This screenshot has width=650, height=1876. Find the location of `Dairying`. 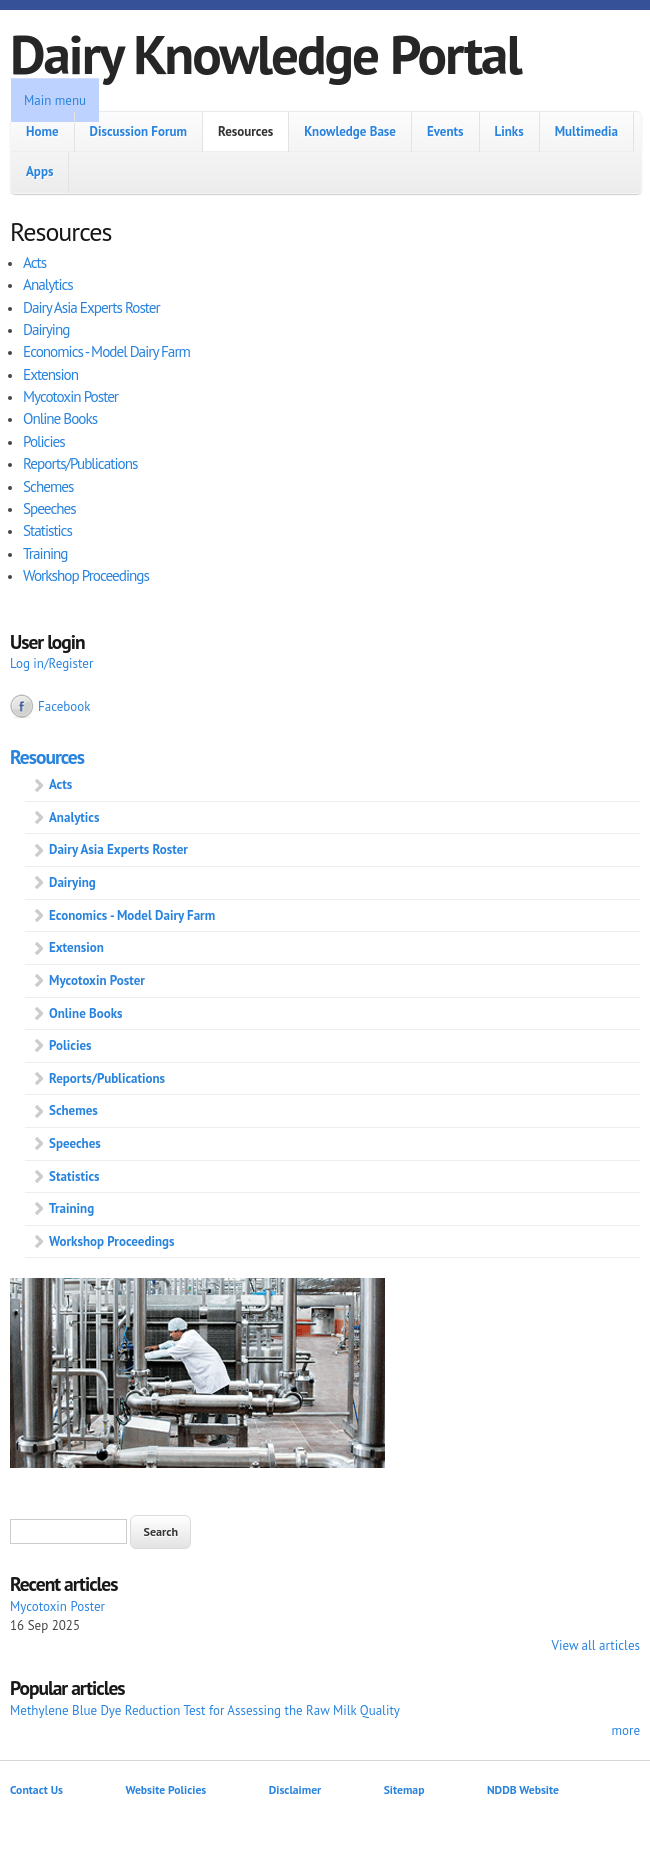

Dairying is located at coordinates (46, 329).